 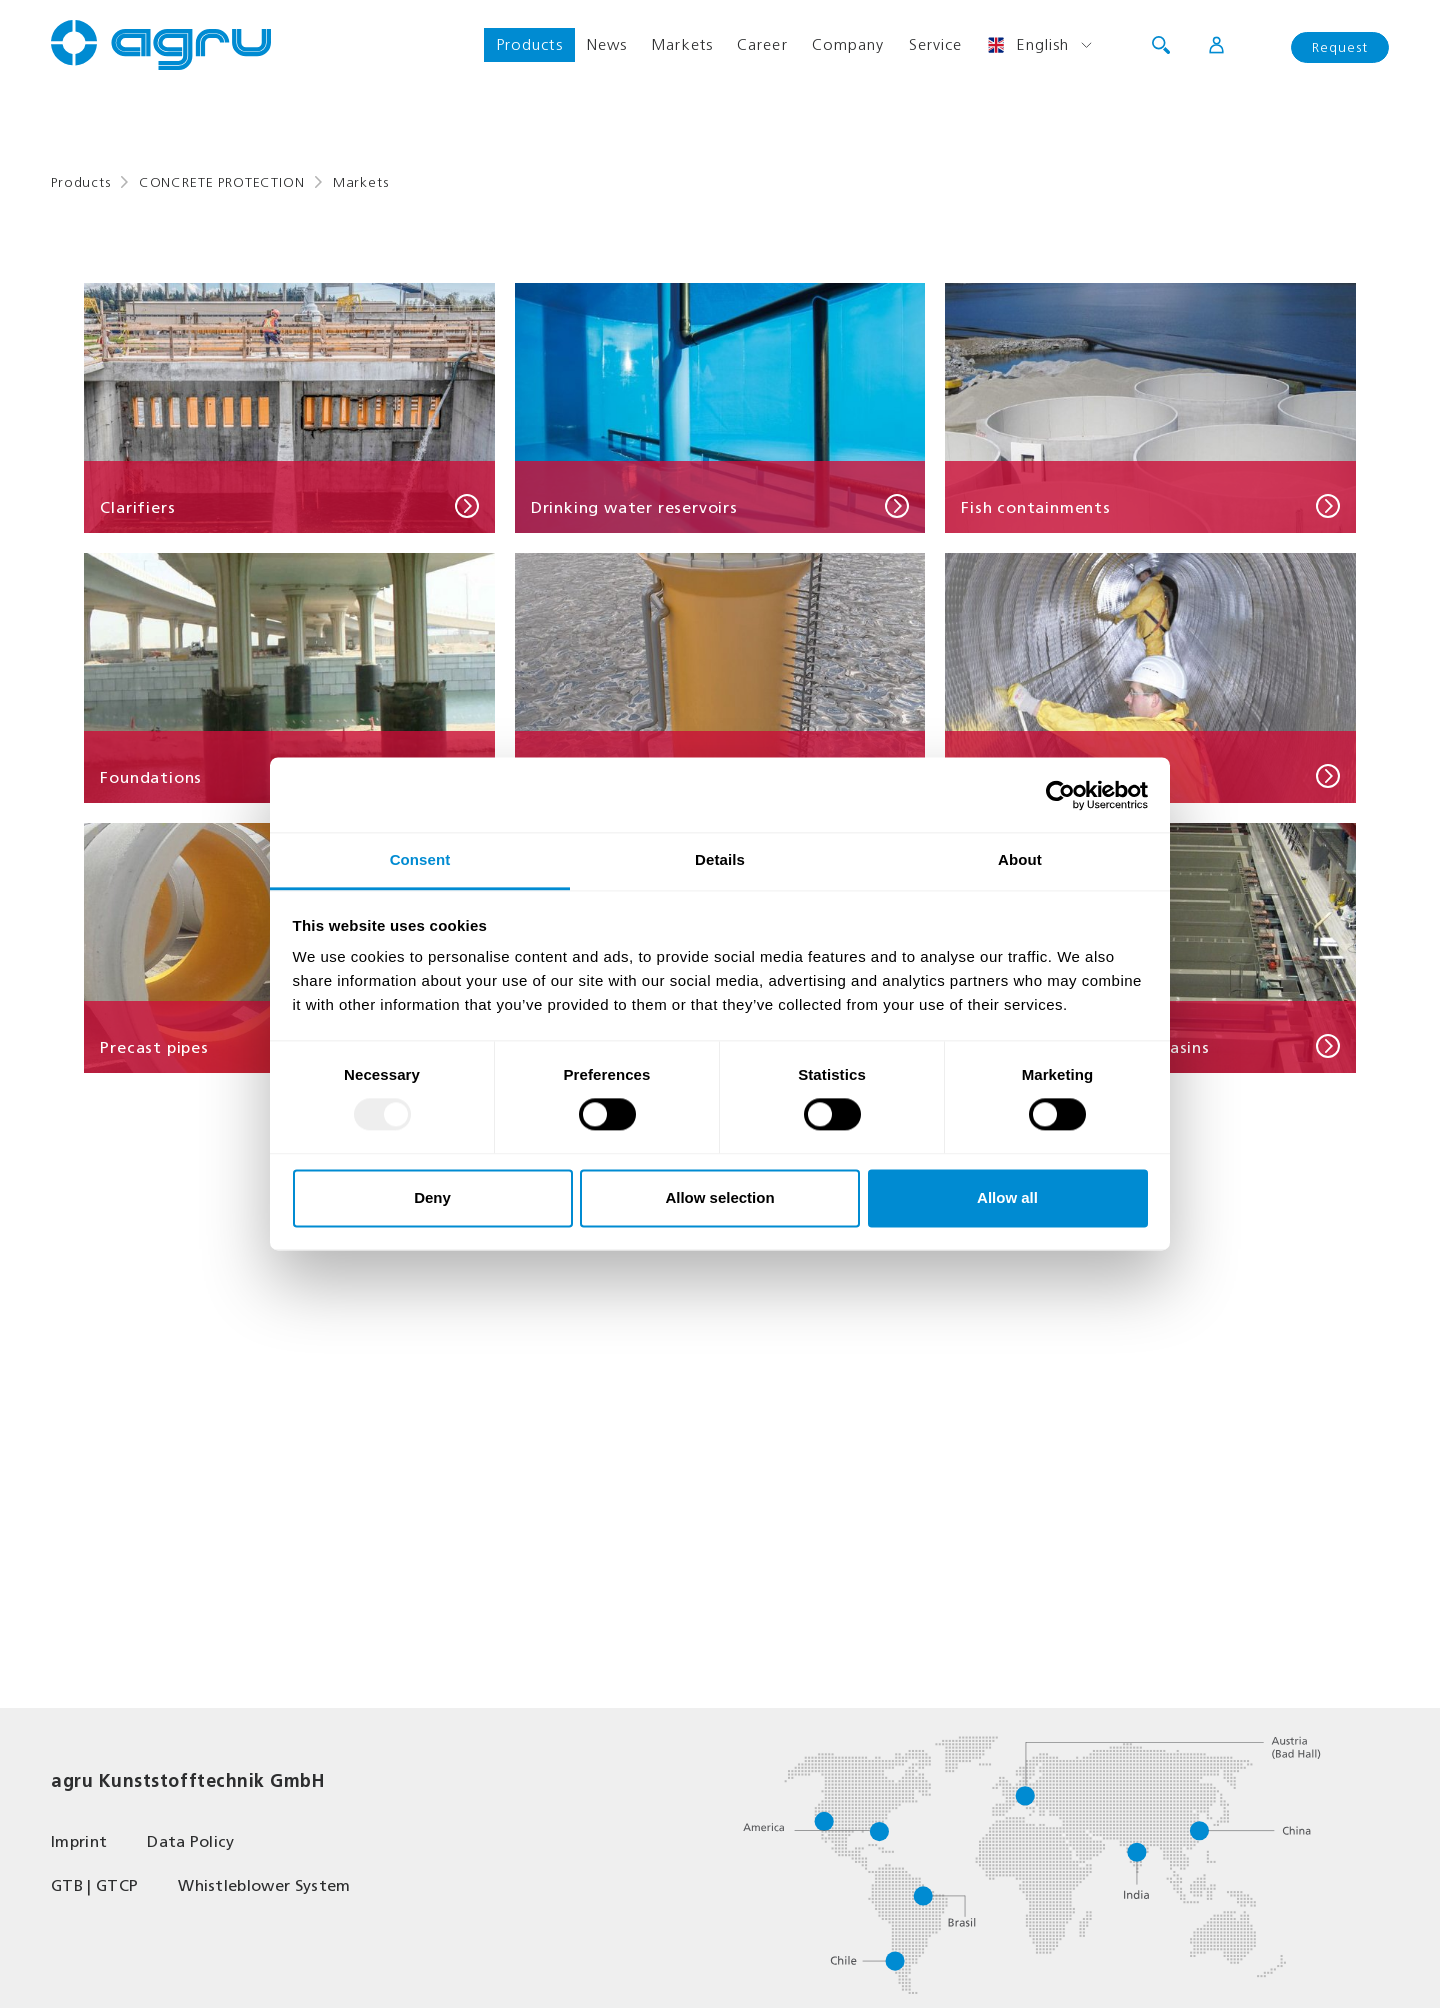 I want to click on English, so click(x=1027, y=45).